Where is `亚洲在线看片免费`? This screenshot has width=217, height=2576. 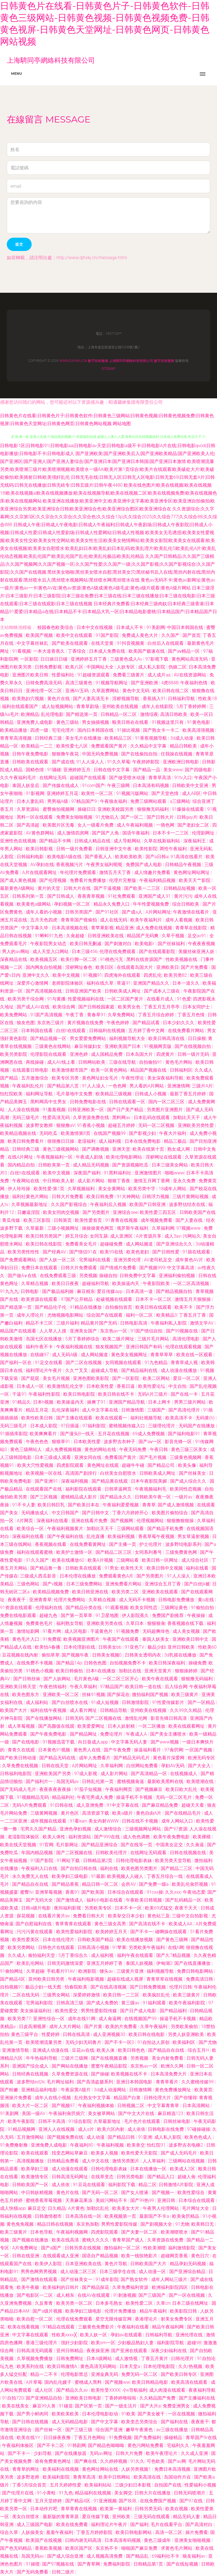 亚洲在线看片免费 is located at coordinates (89, 1520).